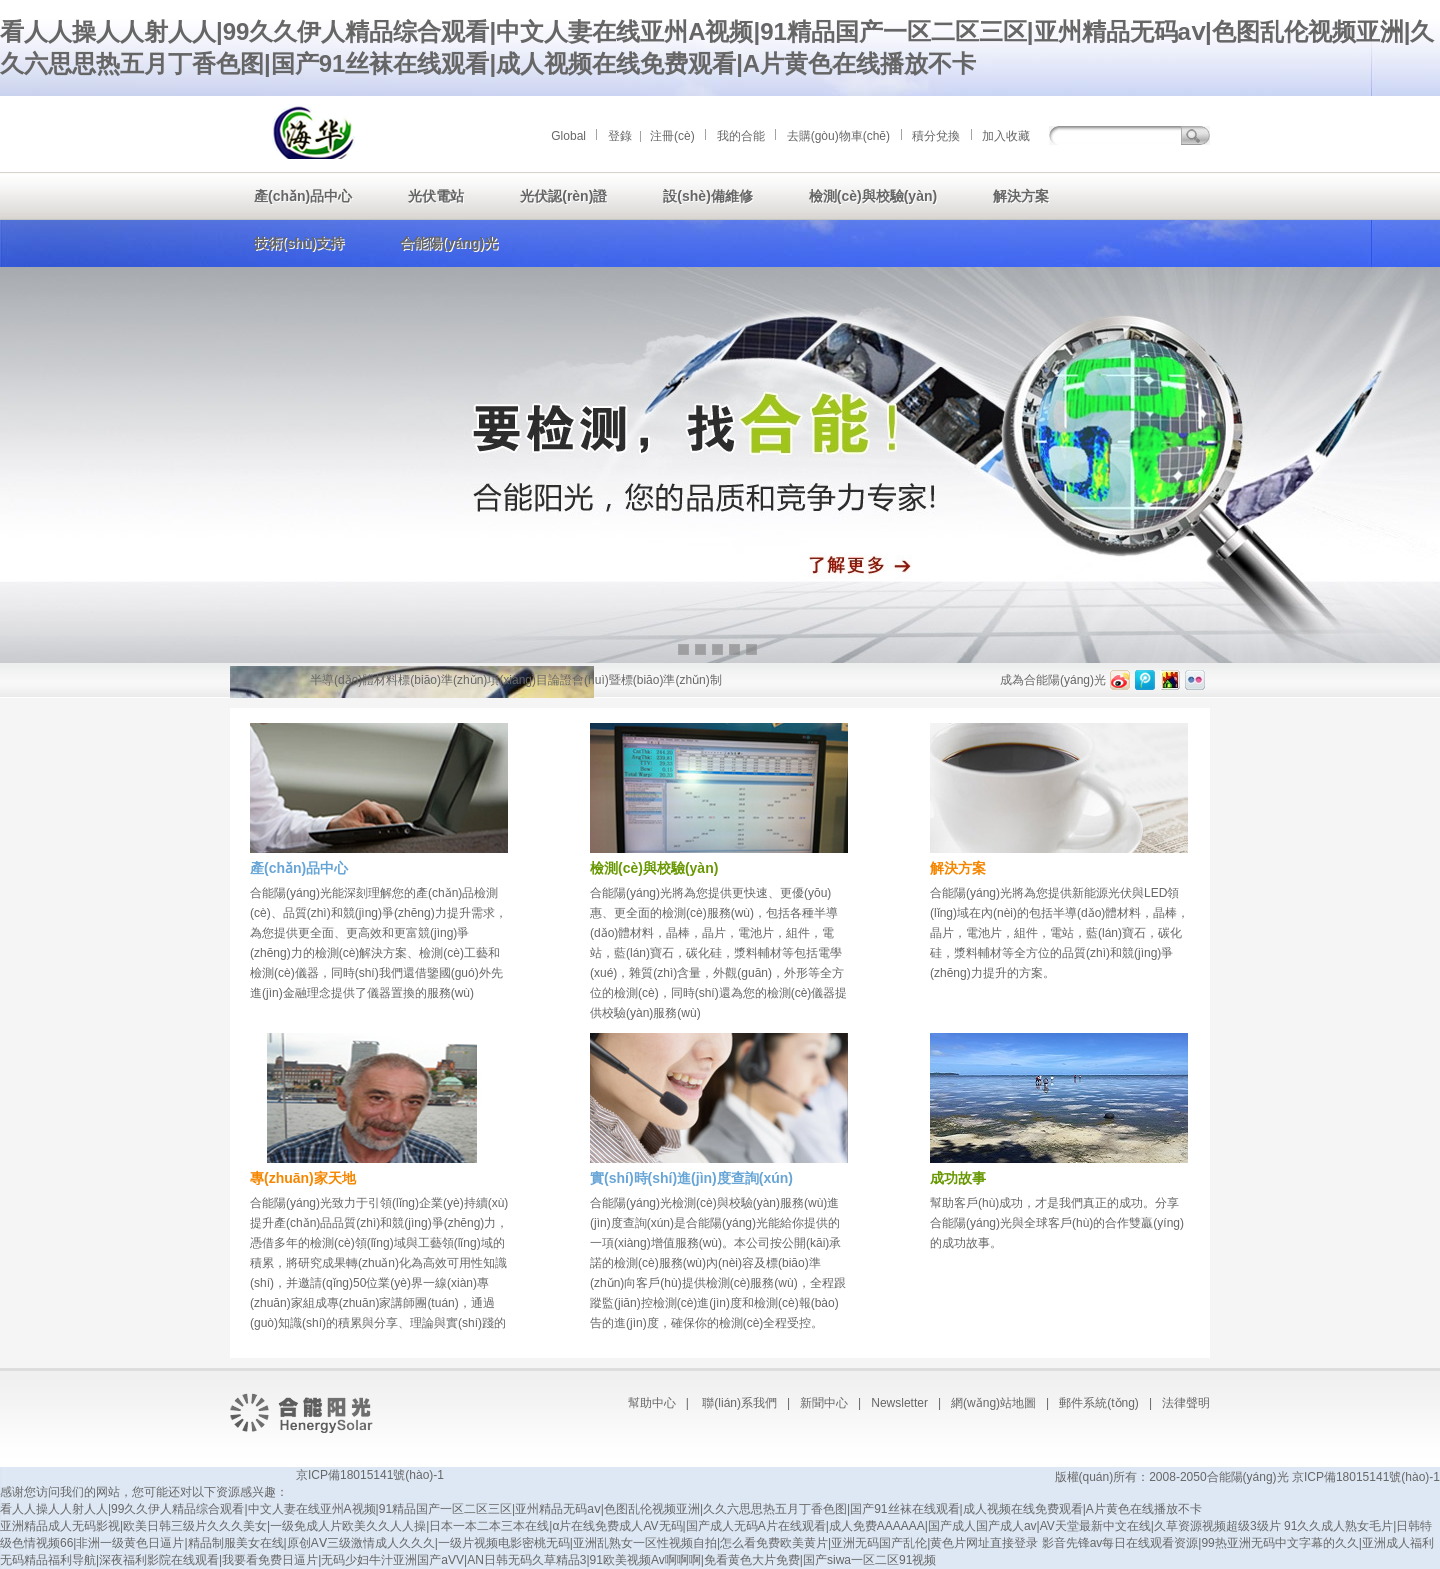 This screenshot has width=1440, height=1569. What do you see at coordinates (370, 1475) in the screenshot?
I see `京ICP備18015141號(hào)-1` at bounding box center [370, 1475].